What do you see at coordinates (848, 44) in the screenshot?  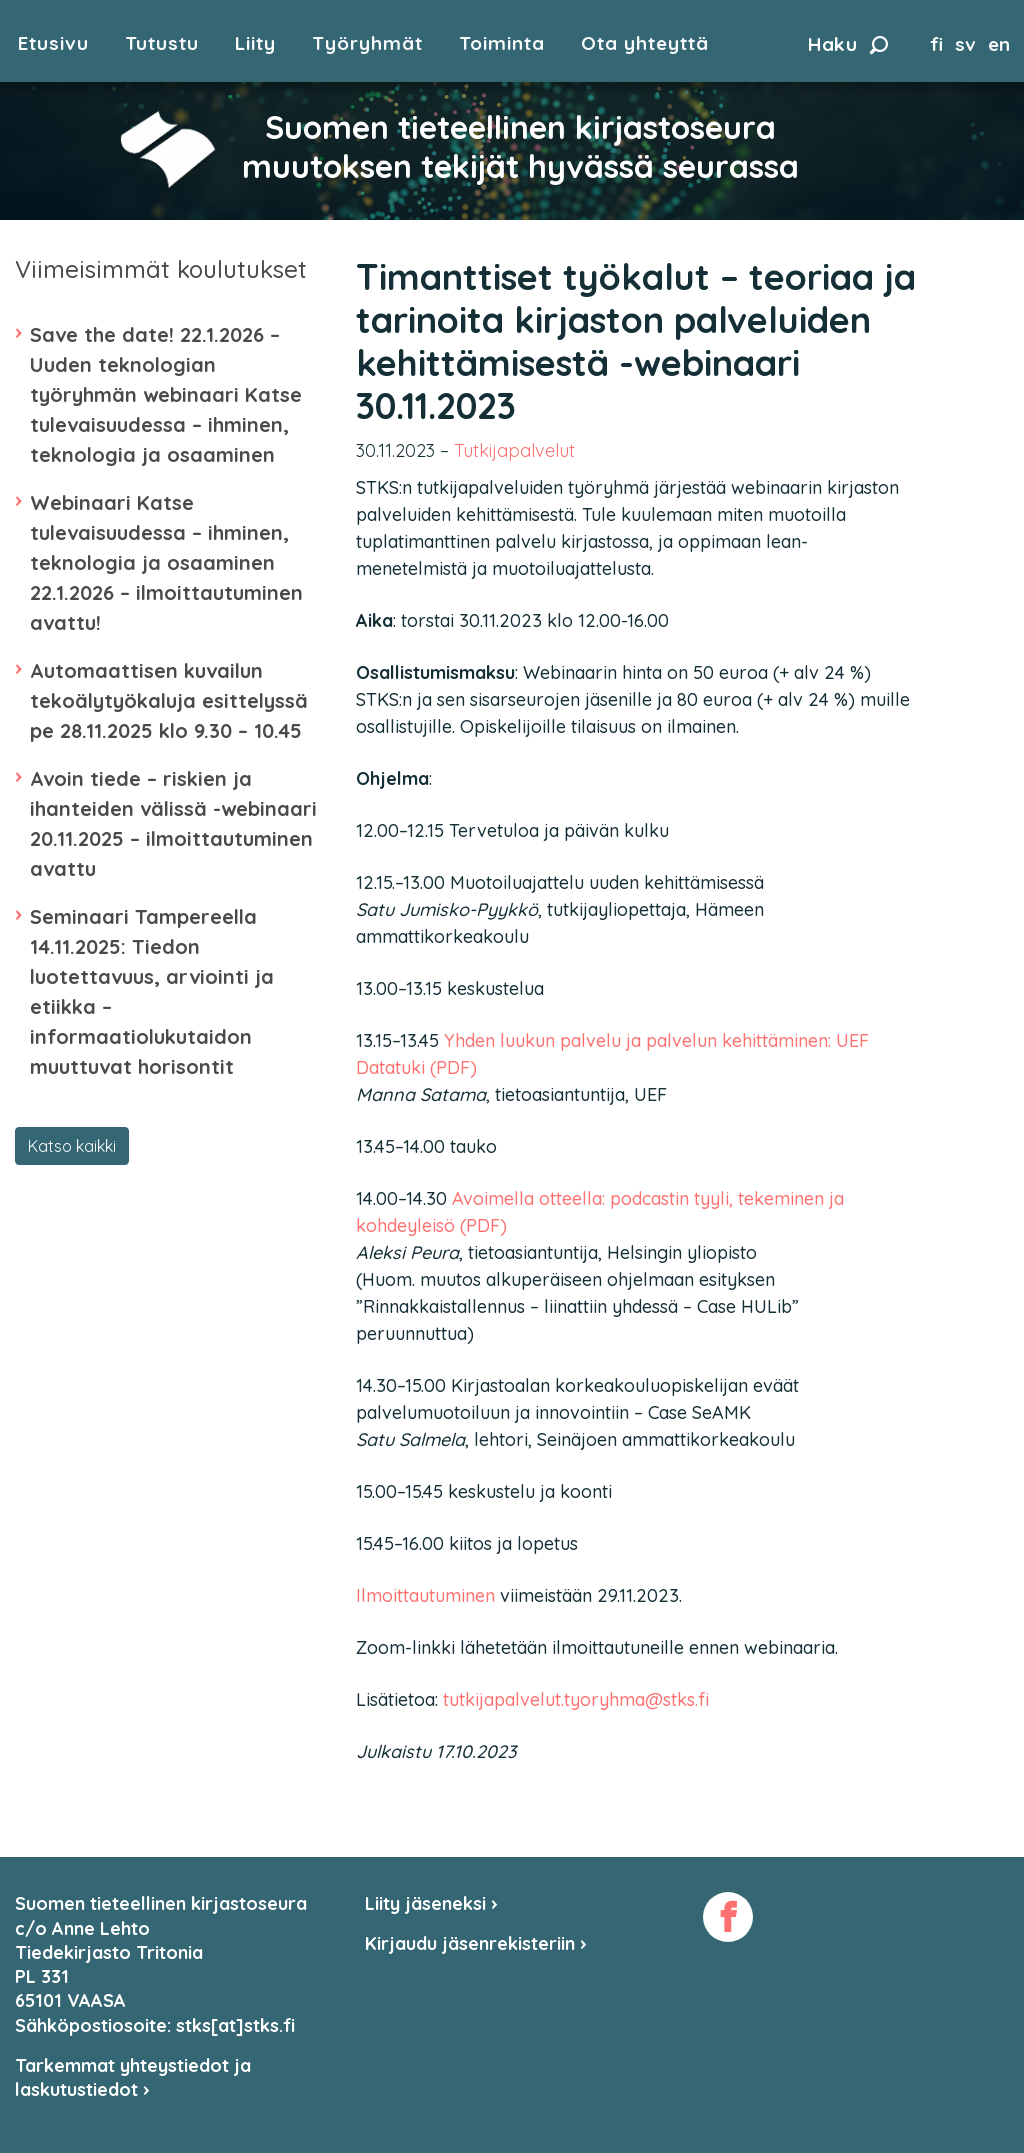 I see `Haku` at bounding box center [848, 44].